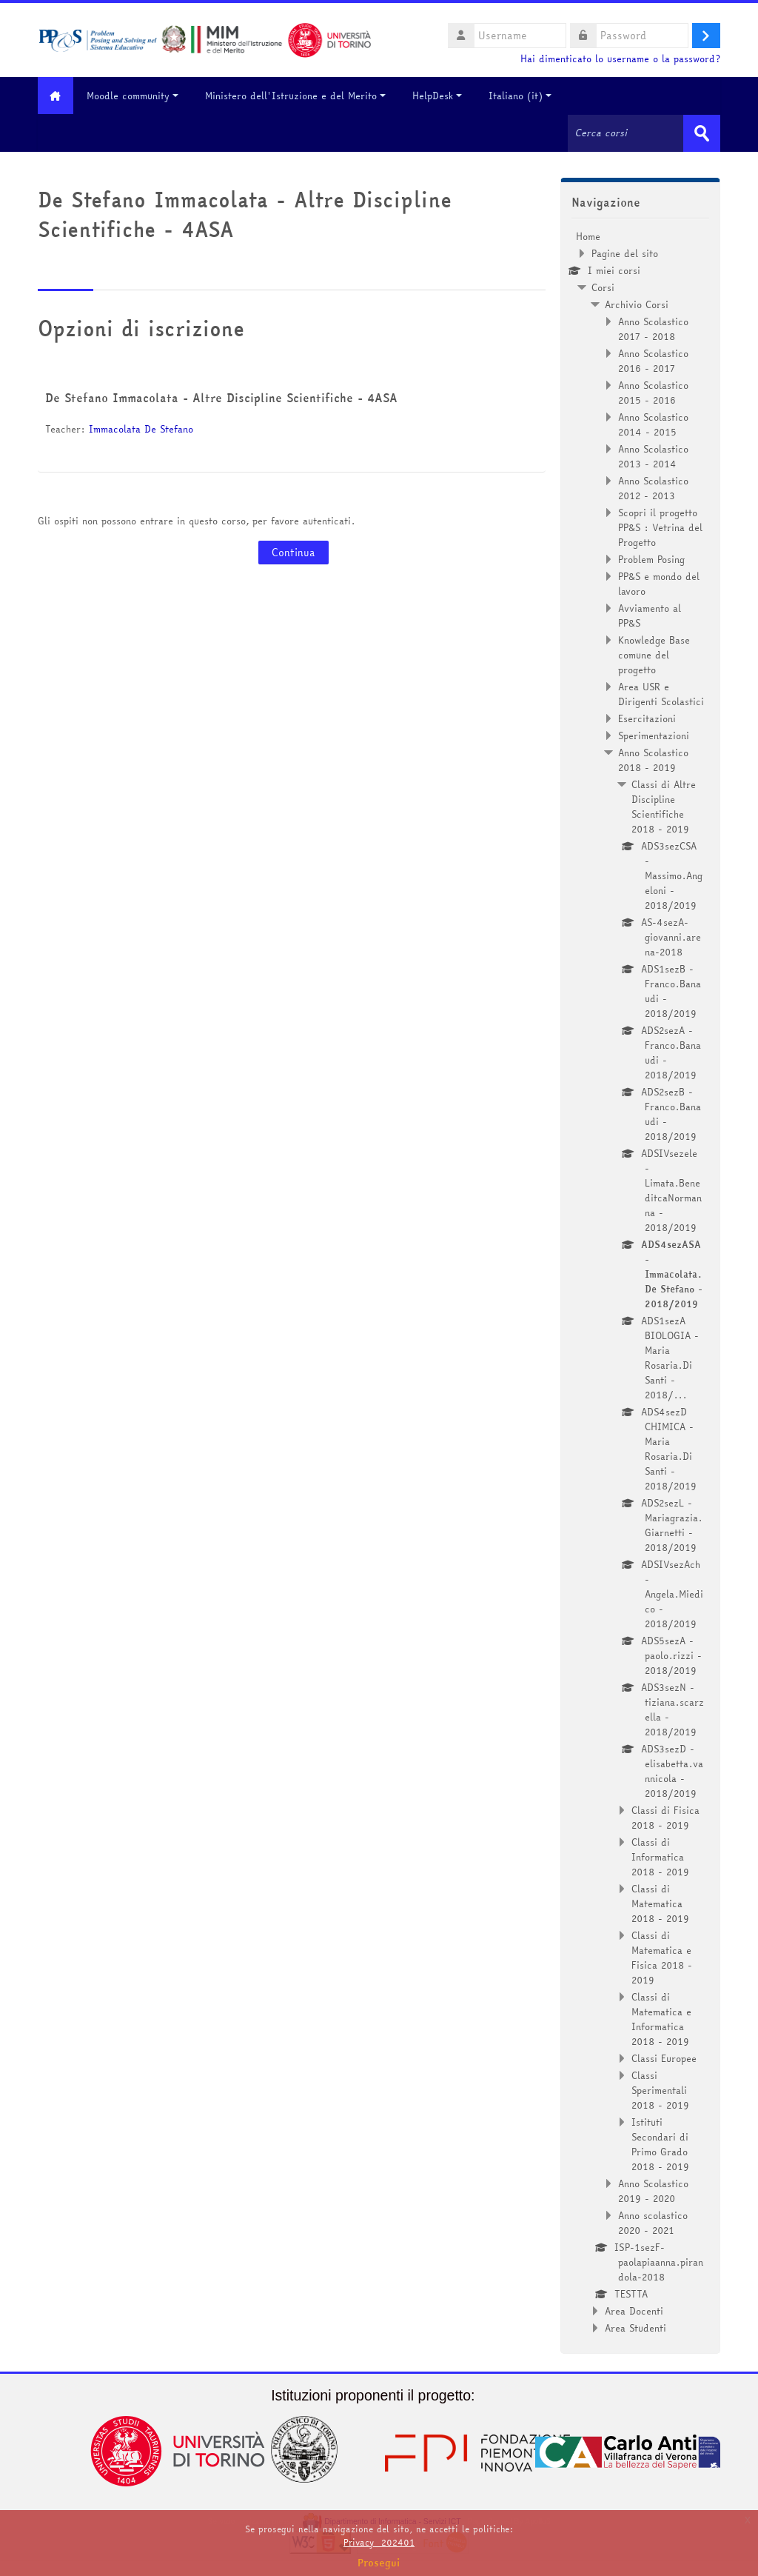  I want to click on [treeitem], so click(640, 1281).